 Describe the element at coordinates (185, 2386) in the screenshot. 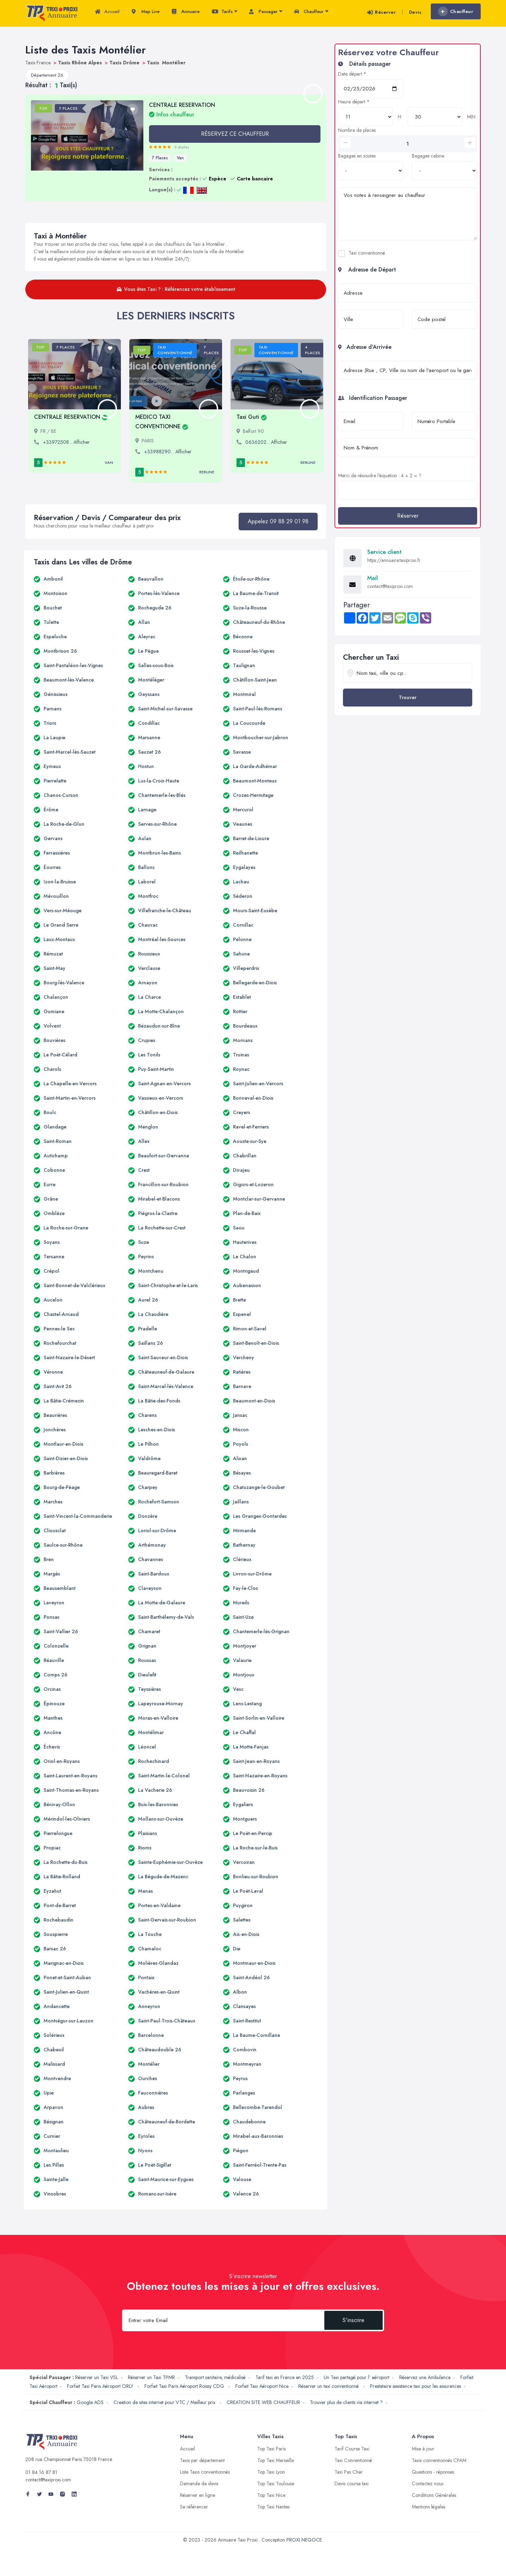

I see `Forfait Taxi Paris Aéroport Roissy CDG` at that location.